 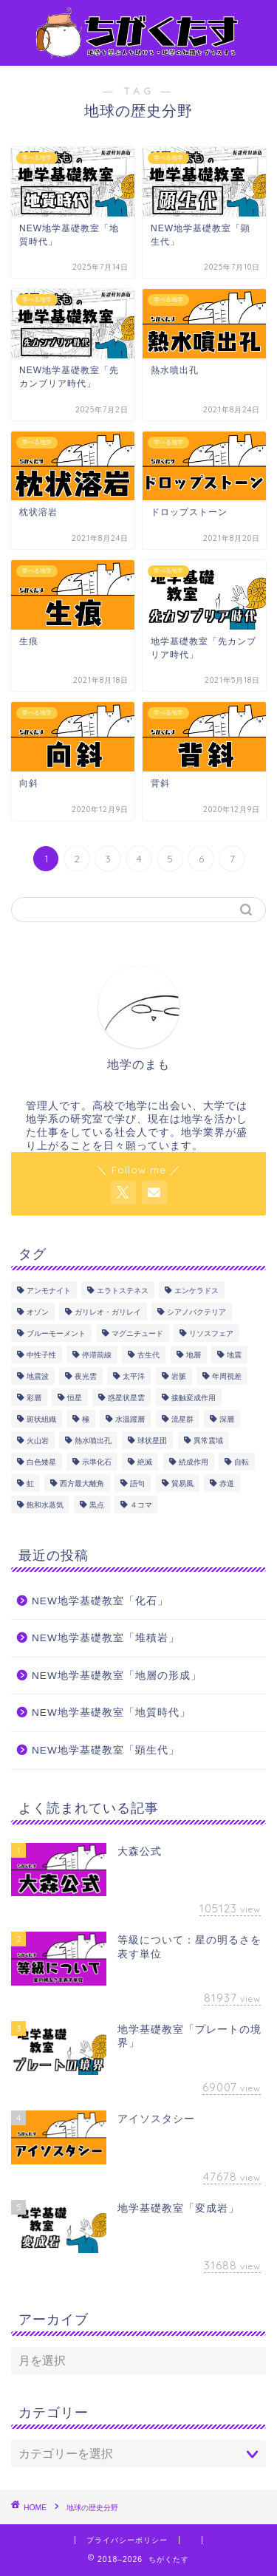 I want to click on 太平洋 [太平洋 (1個の項目)], so click(x=134, y=1376).